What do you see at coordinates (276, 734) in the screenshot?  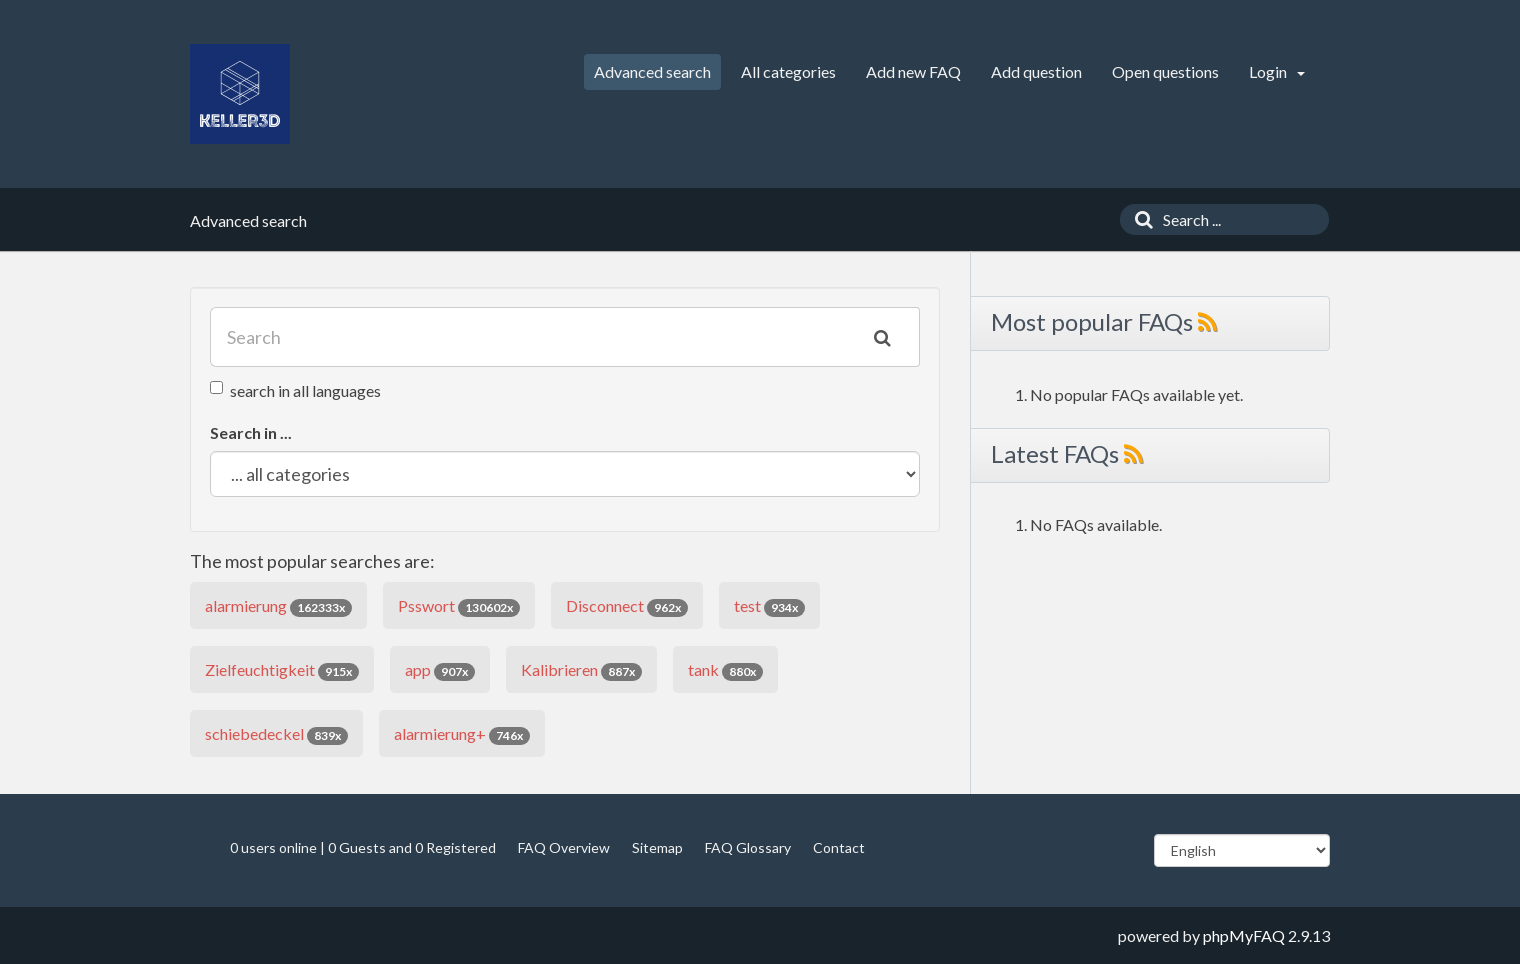 I see `schiebedeckel` at bounding box center [276, 734].